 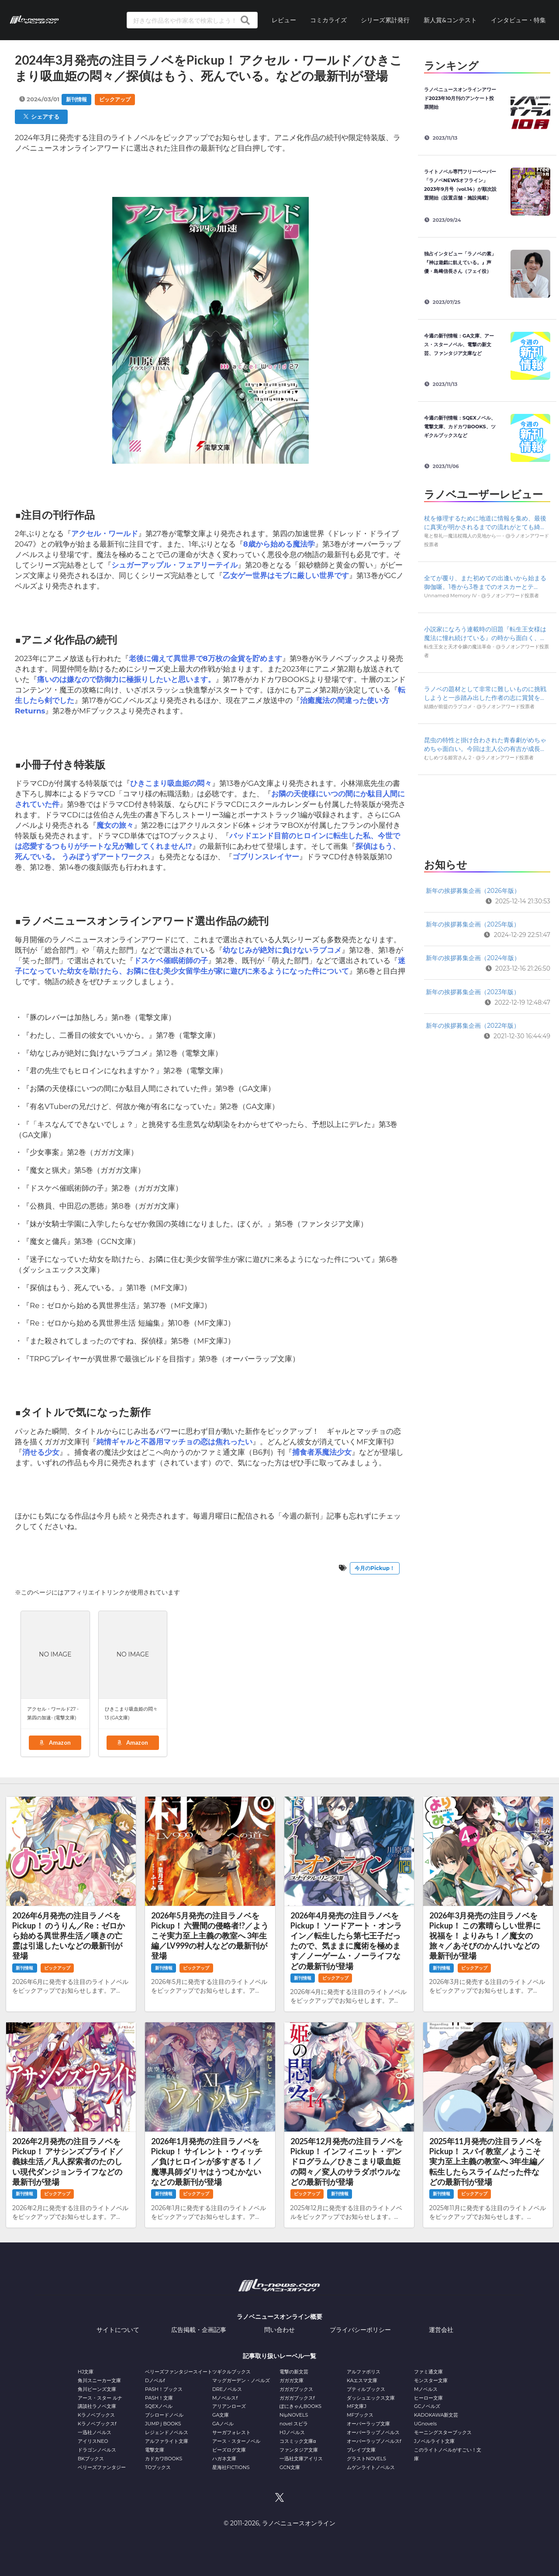 What do you see at coordinates (362, 2380) in the screenshot?
I see `KAエスマ文庫` at bounding box center [362, 2380].